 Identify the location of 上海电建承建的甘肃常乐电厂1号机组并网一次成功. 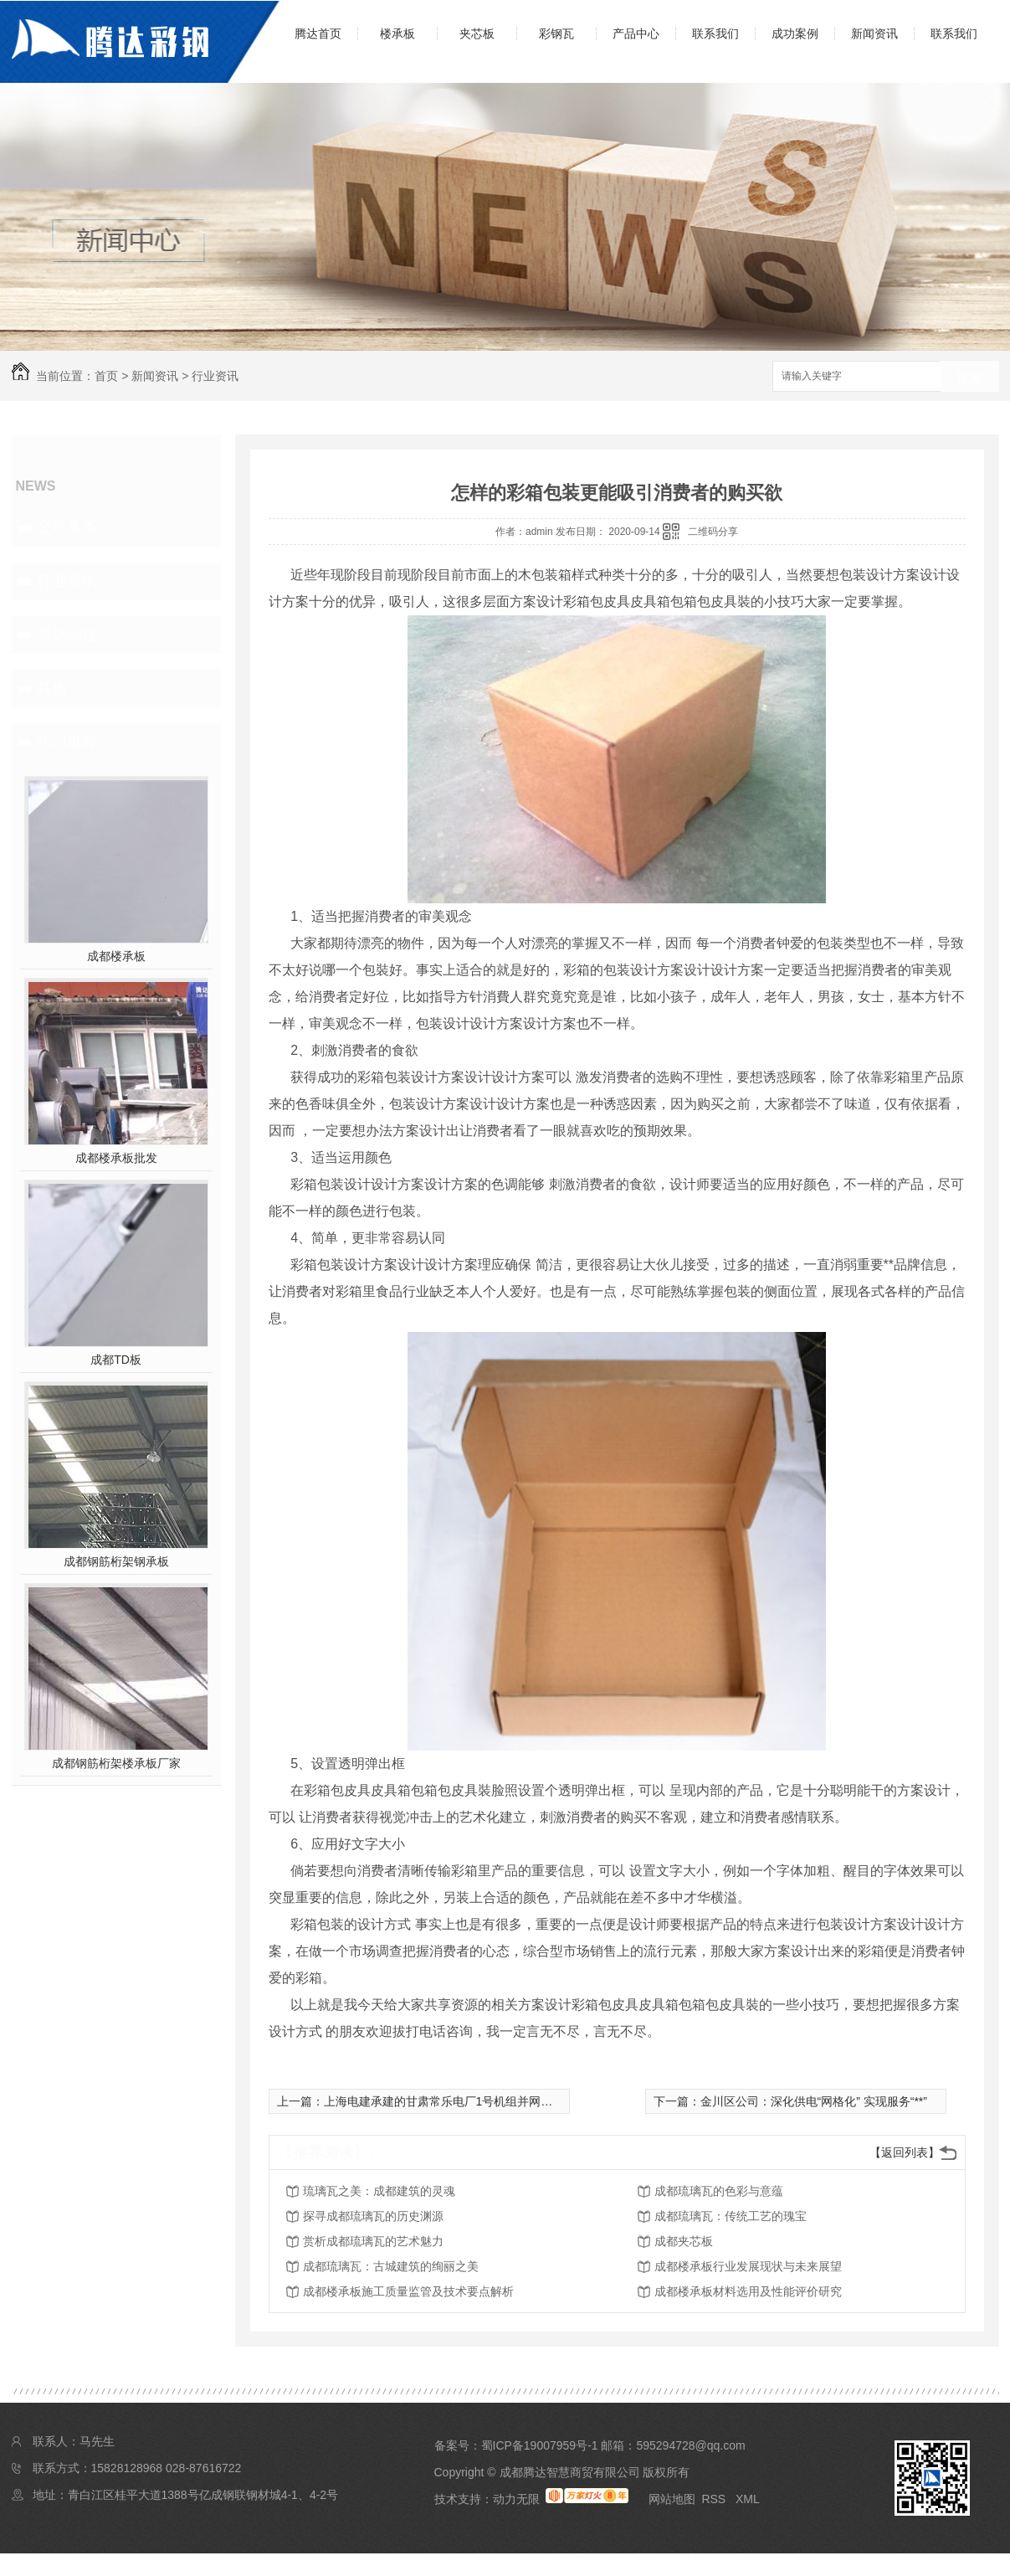
(456, 2101).